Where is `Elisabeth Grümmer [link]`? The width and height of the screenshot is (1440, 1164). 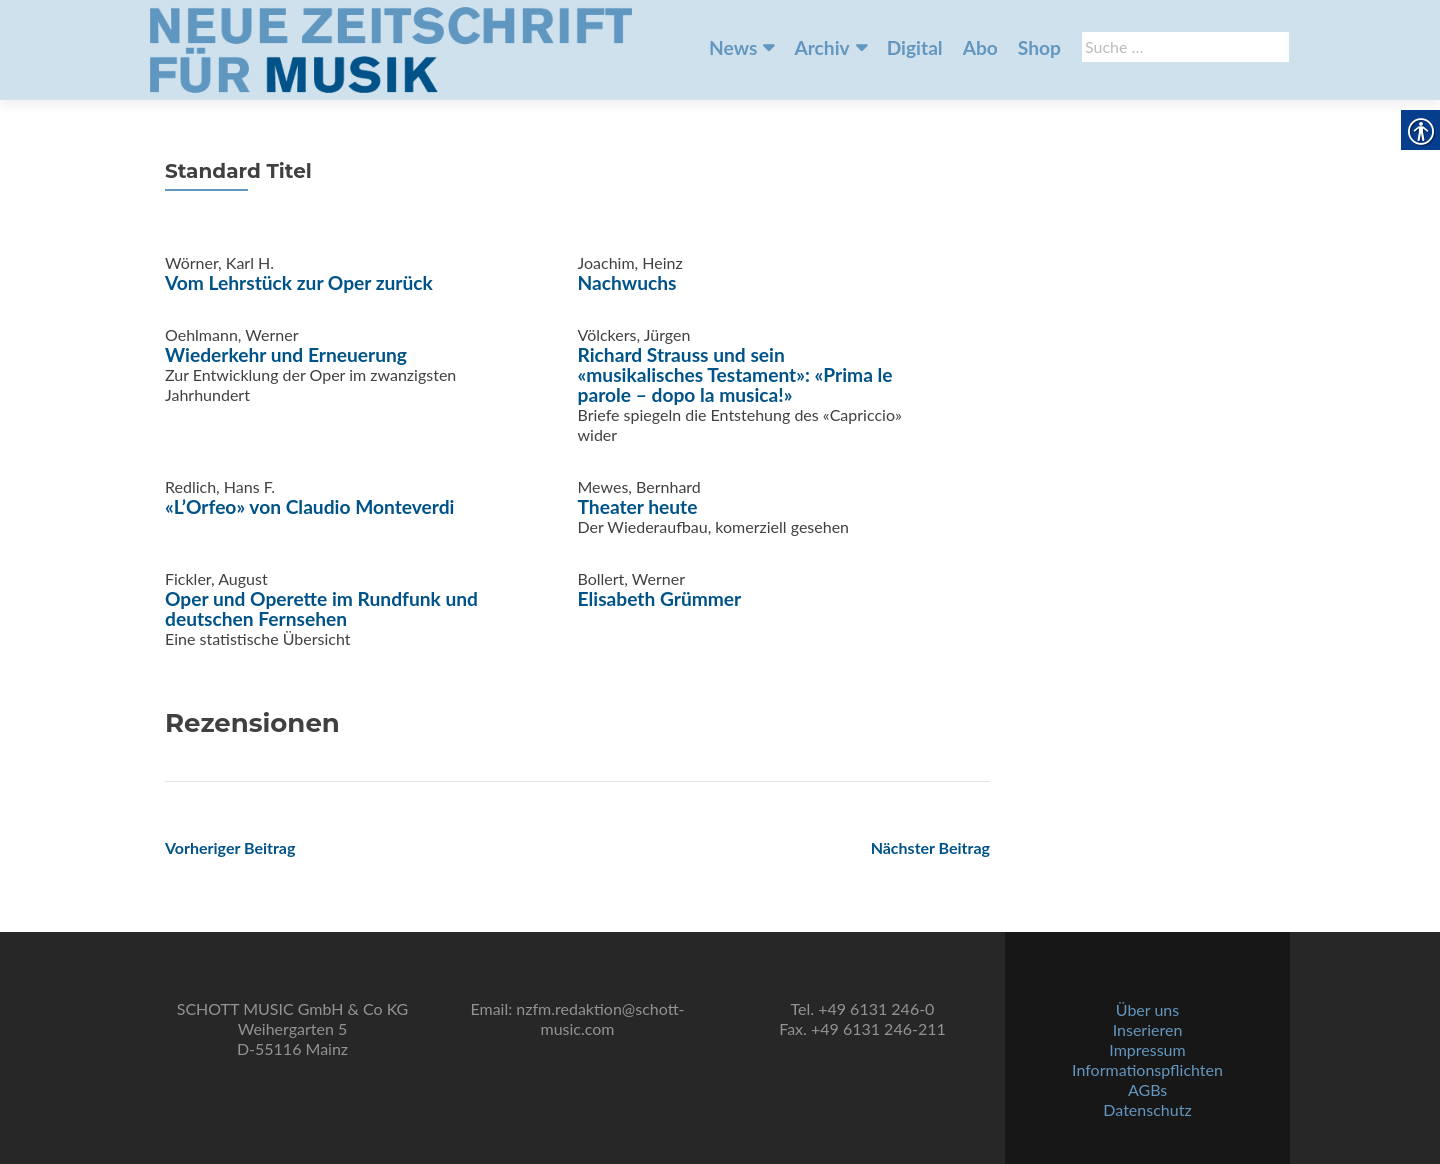
Elisabeth Grümmer [link] is located at coordinates (660, 598).